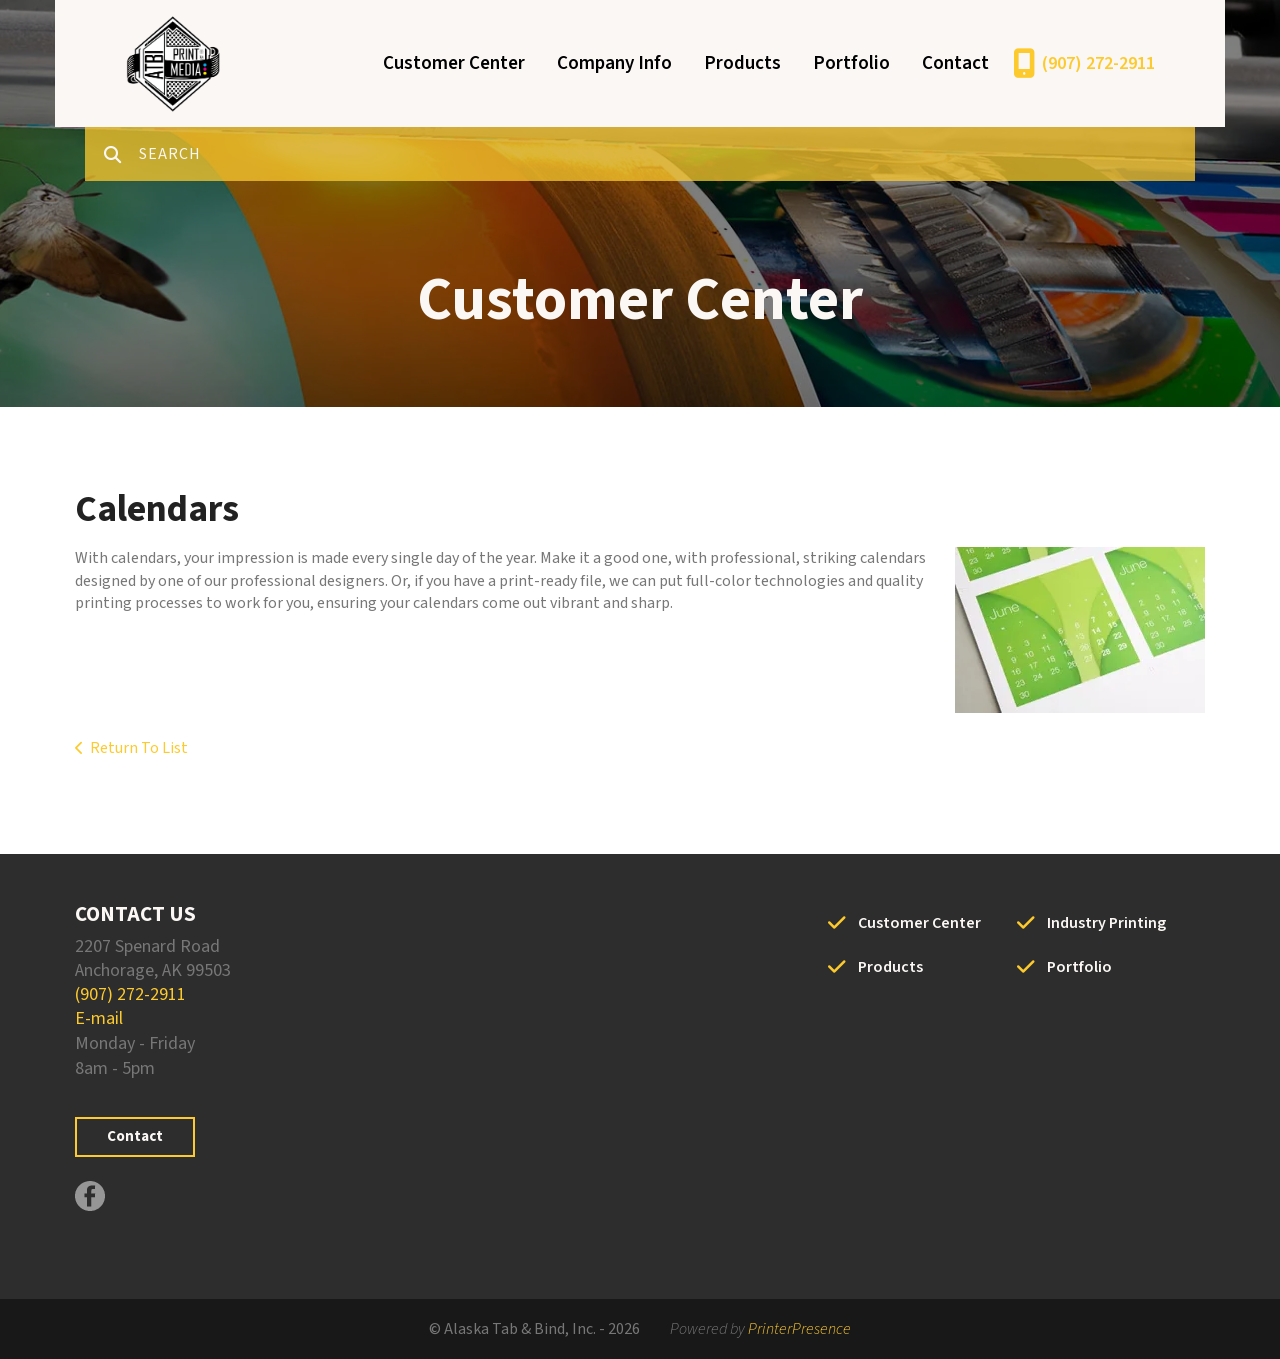 This screenshot has width=1280, height=1359. Describe the element at coordinates (99, 1018) in the screenshot. I see `E-mail` at that location.